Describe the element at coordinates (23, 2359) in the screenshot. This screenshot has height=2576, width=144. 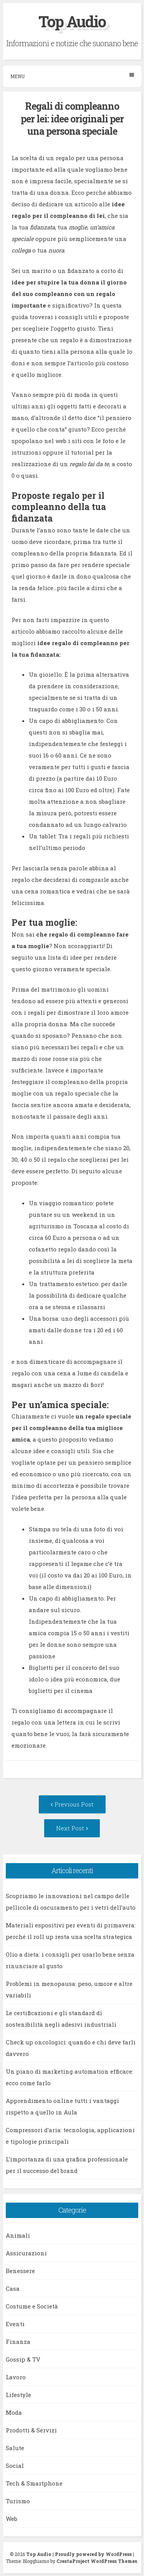
I see `Gossip & TV` at that location.